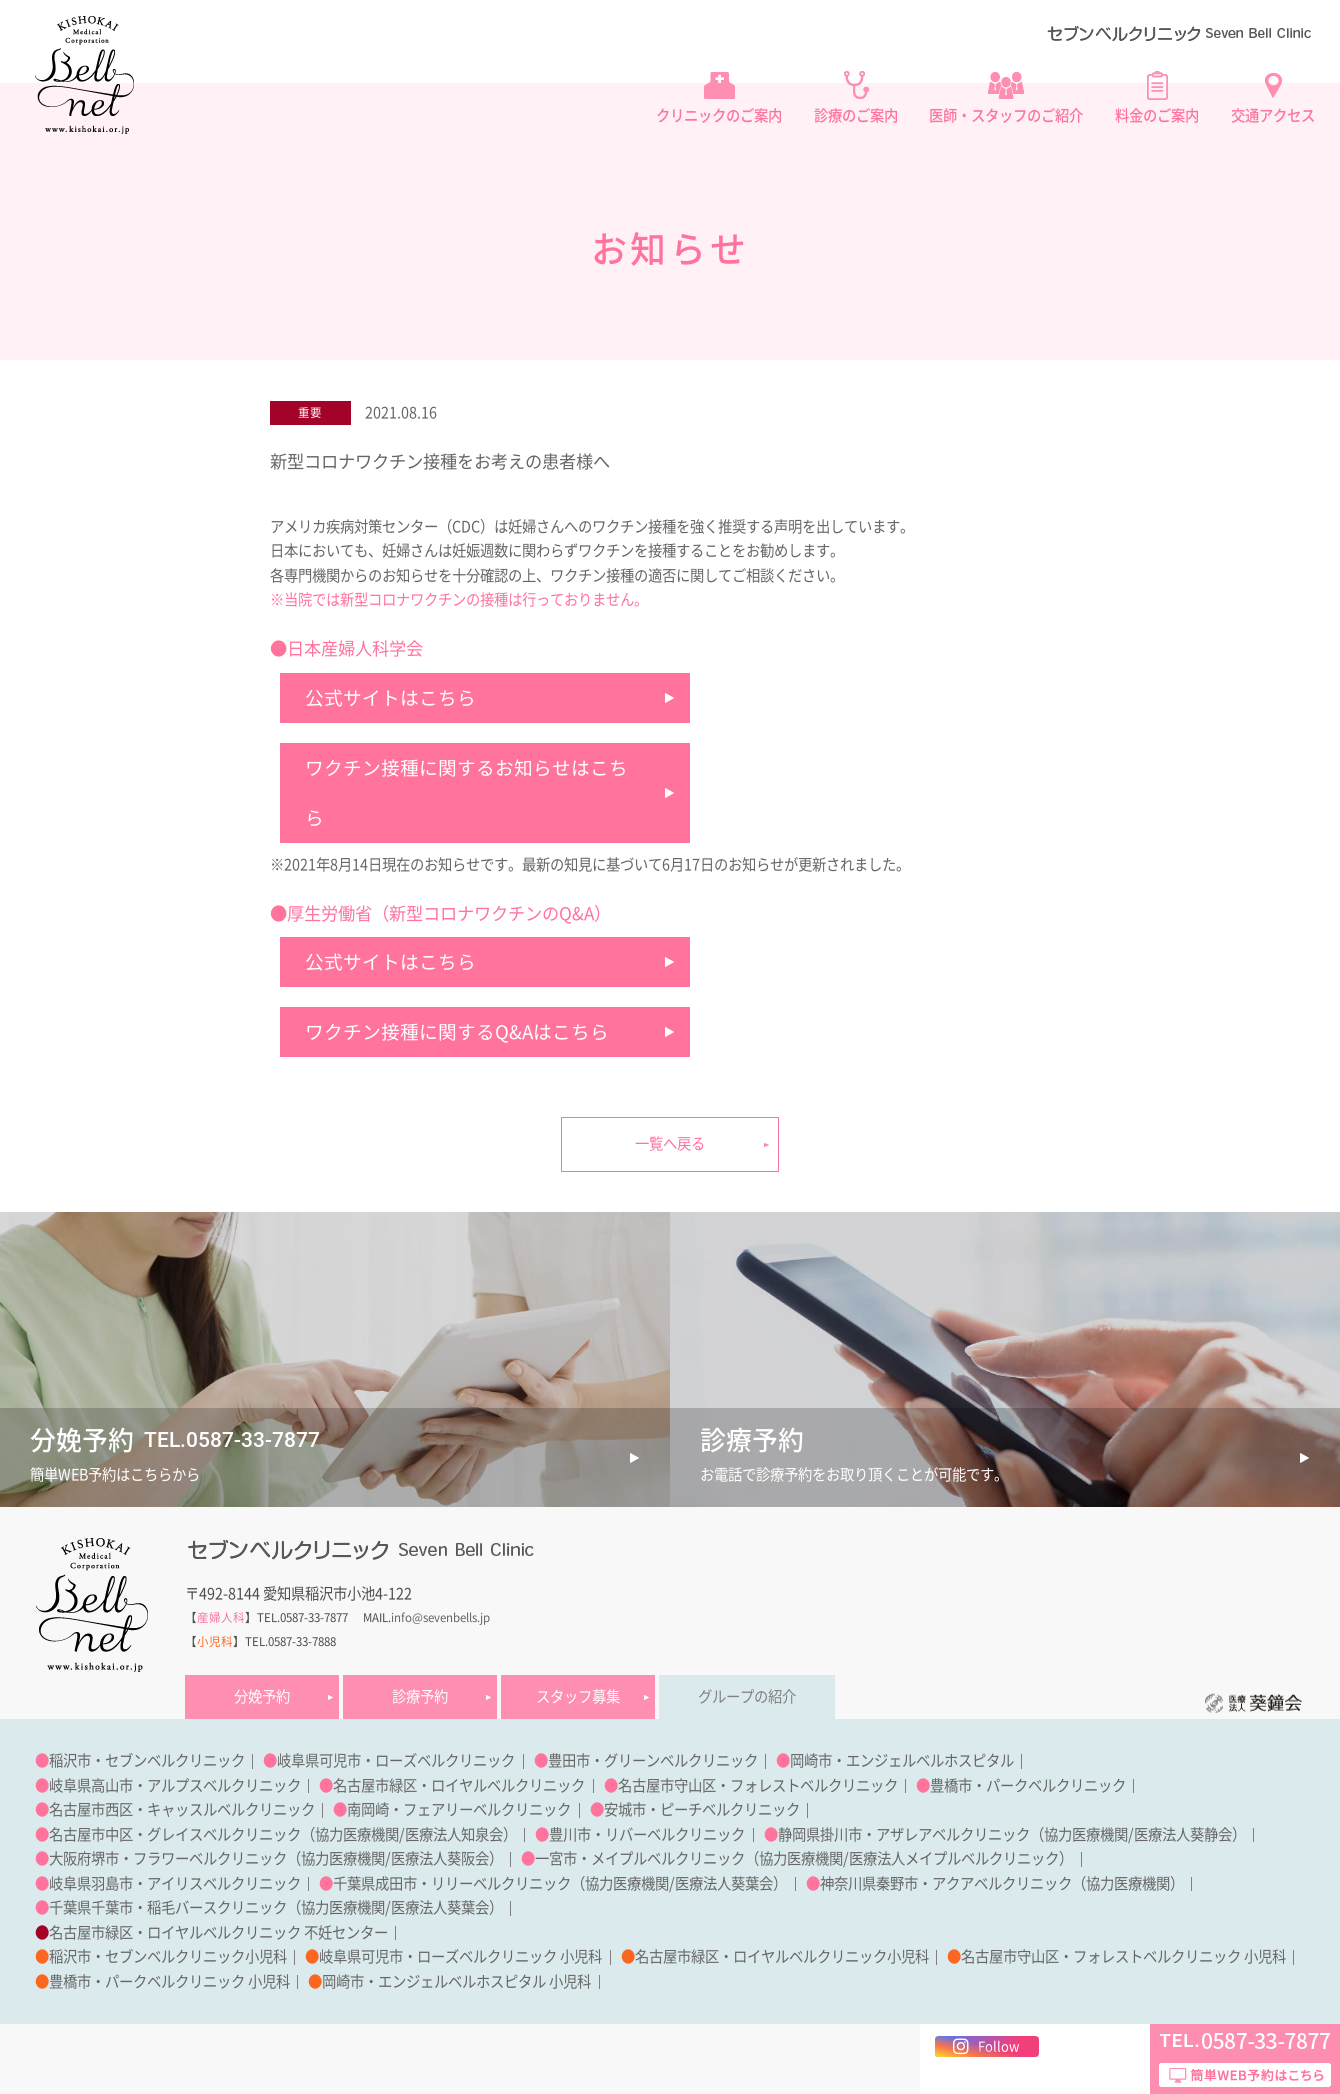  I want to click on 診療予約, so click(420, 1696).